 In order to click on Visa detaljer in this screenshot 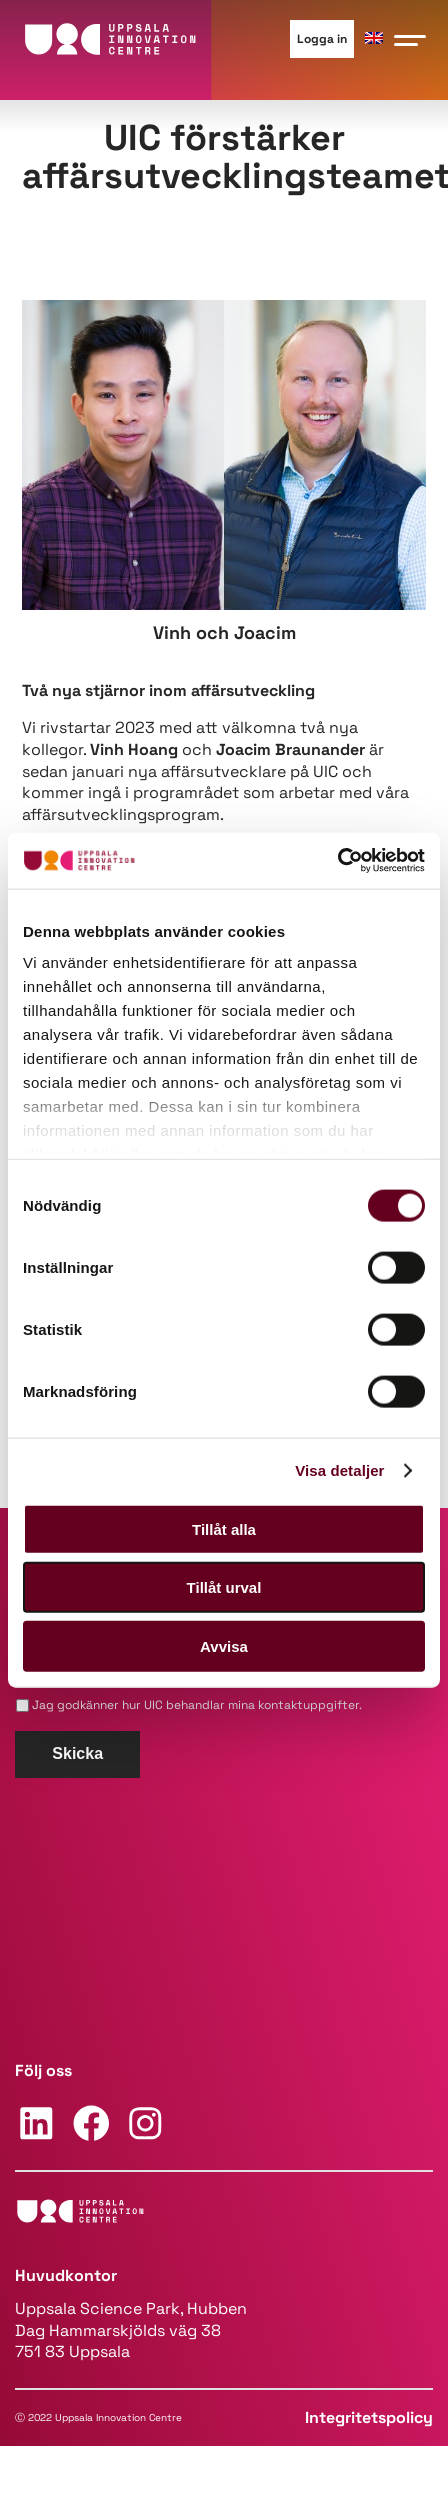, I will do `click(339, 1470)`.